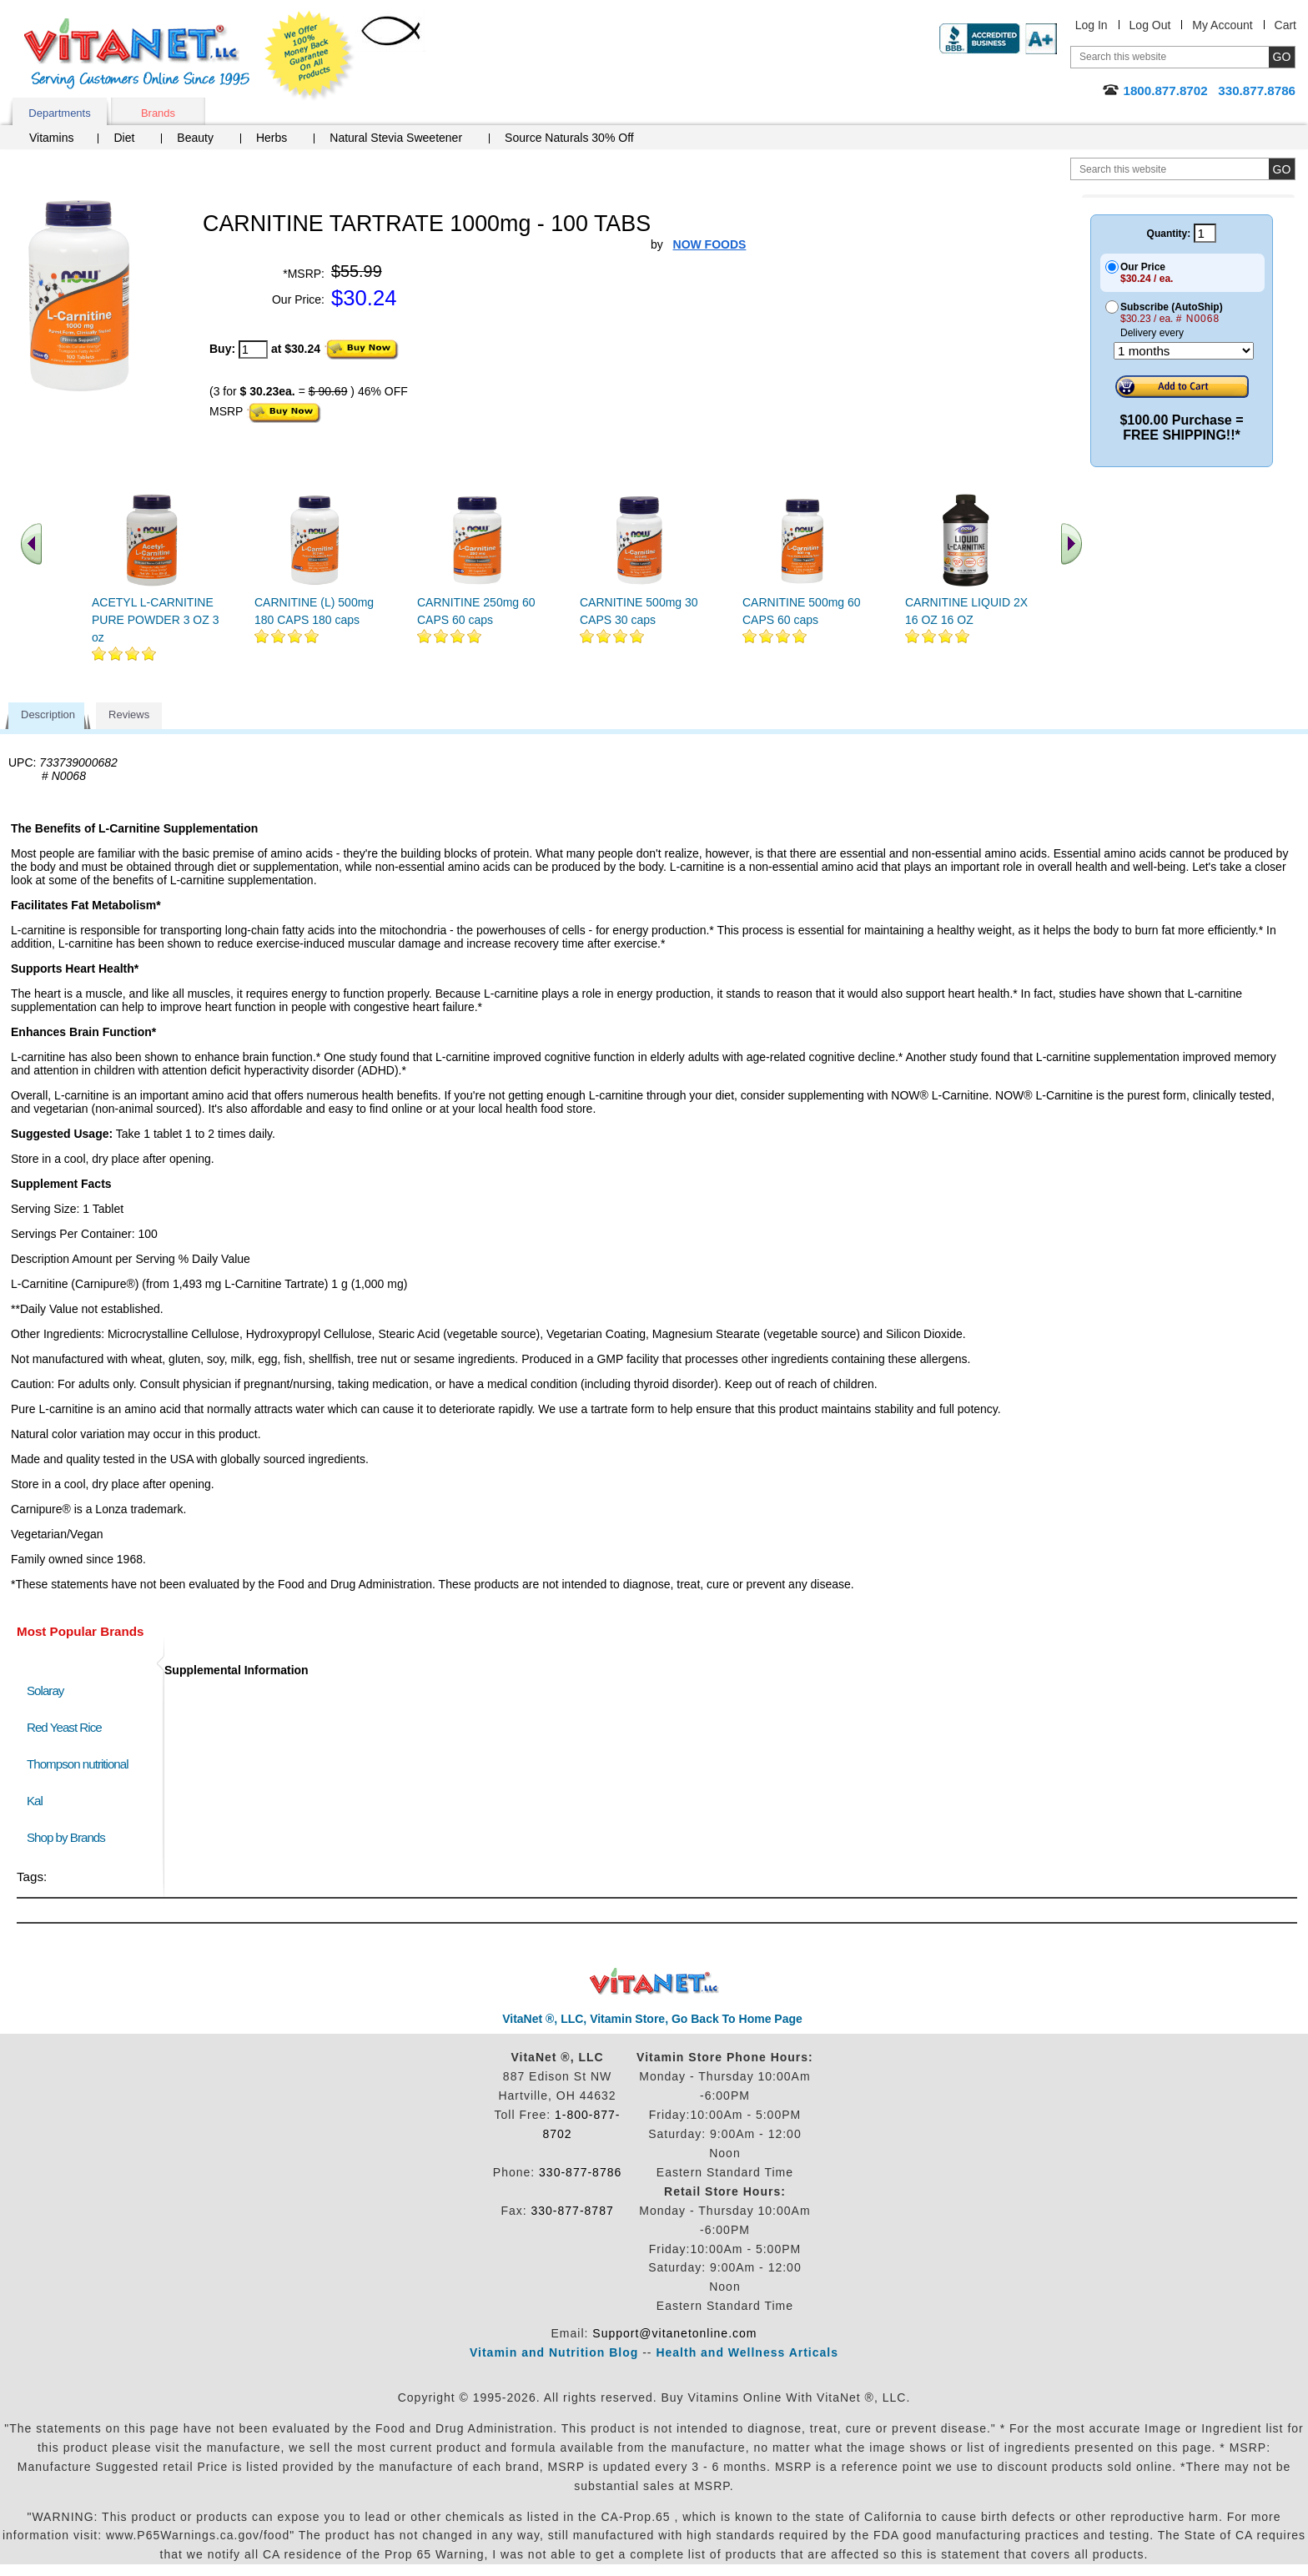  I want to click on Support@vitanetonline.com, so click(674, 2333).